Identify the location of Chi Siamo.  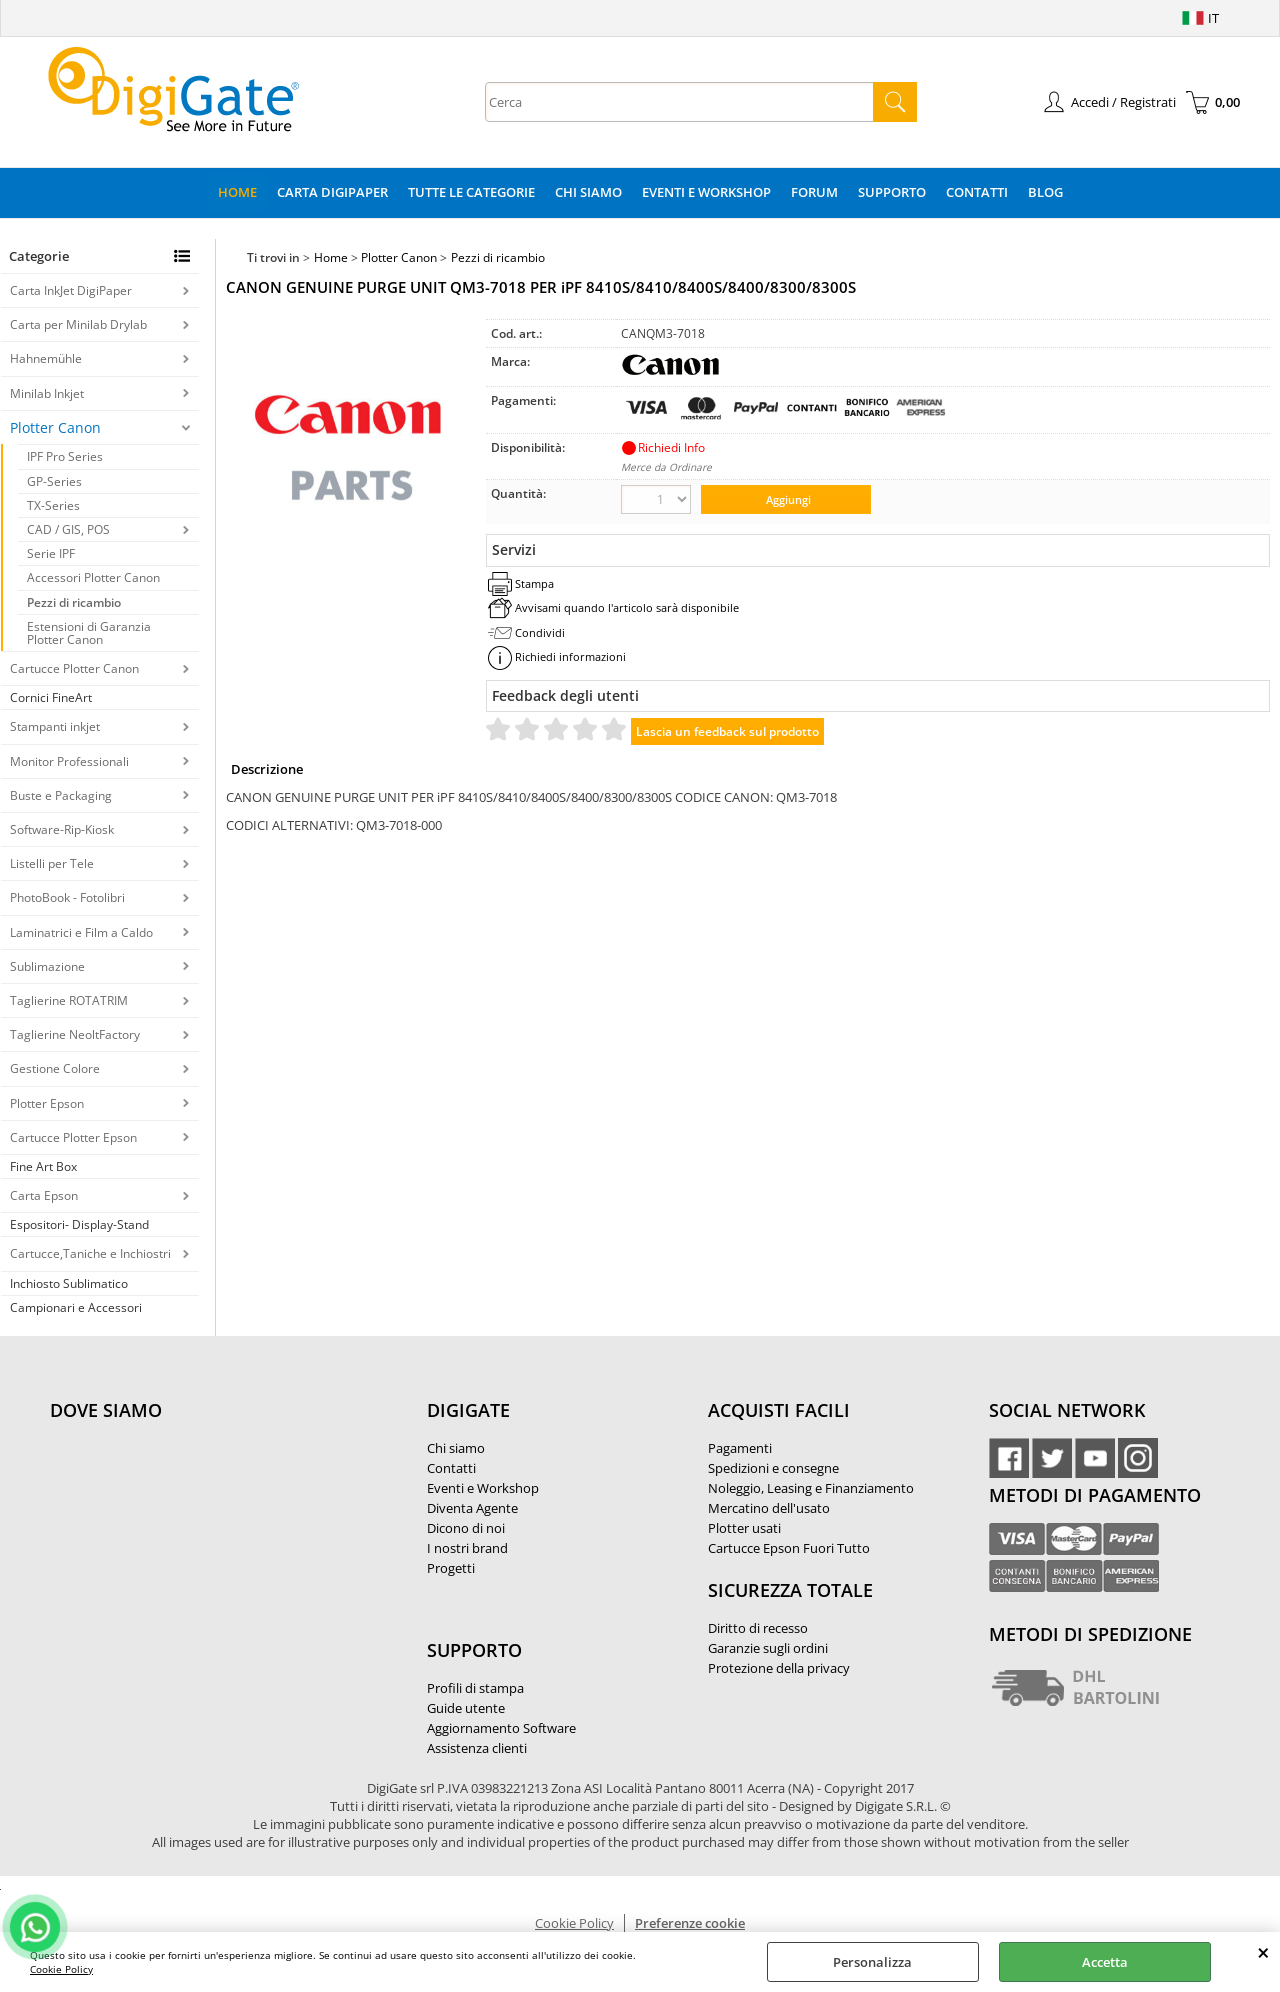
(588, 192).